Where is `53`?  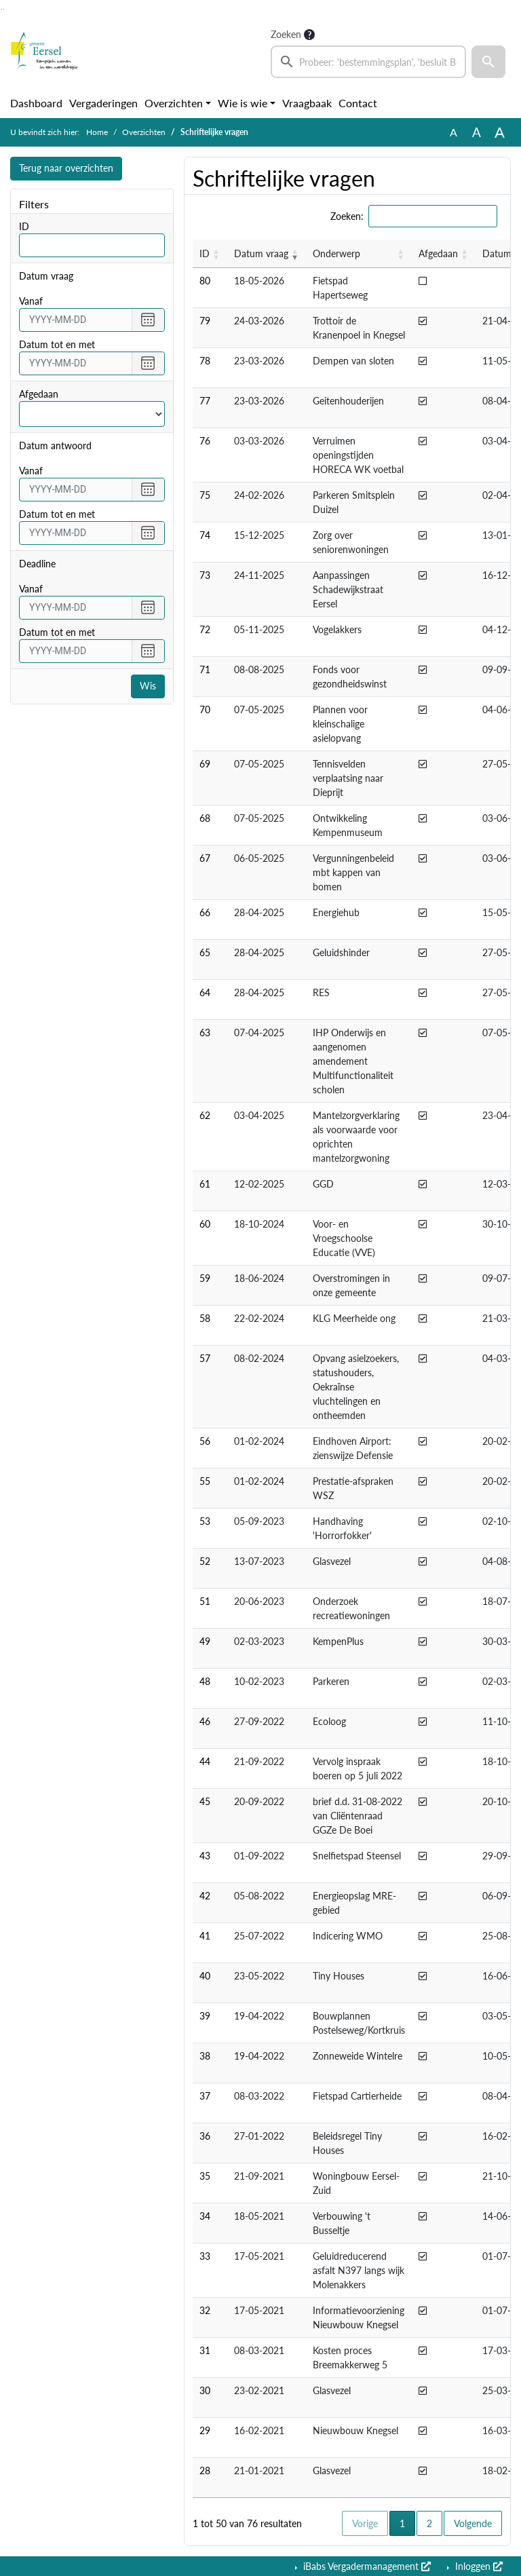
53 is located at coordinates (204, 1521).